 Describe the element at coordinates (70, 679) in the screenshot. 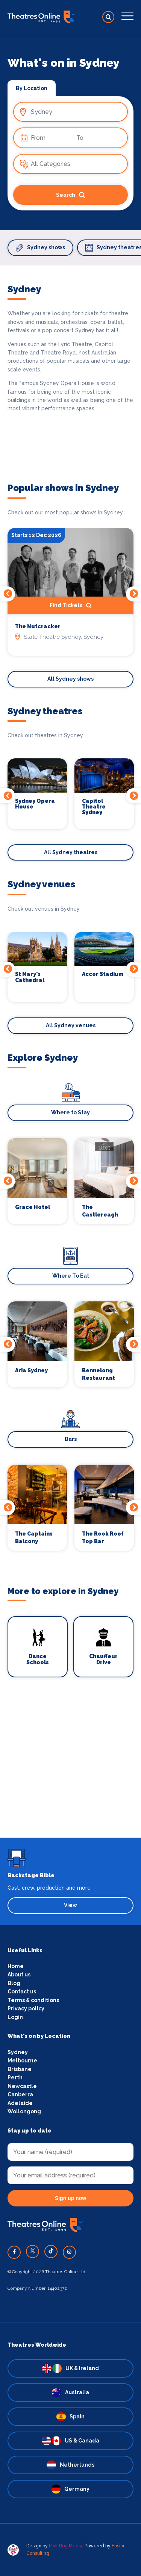

I see `All Sydney shows` at that location.